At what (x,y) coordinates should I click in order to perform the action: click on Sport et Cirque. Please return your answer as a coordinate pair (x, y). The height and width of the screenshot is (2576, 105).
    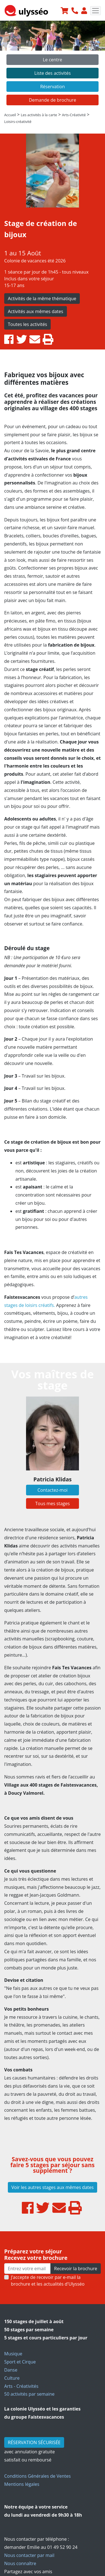
    Looking at the image, I should click on (20, 2362).